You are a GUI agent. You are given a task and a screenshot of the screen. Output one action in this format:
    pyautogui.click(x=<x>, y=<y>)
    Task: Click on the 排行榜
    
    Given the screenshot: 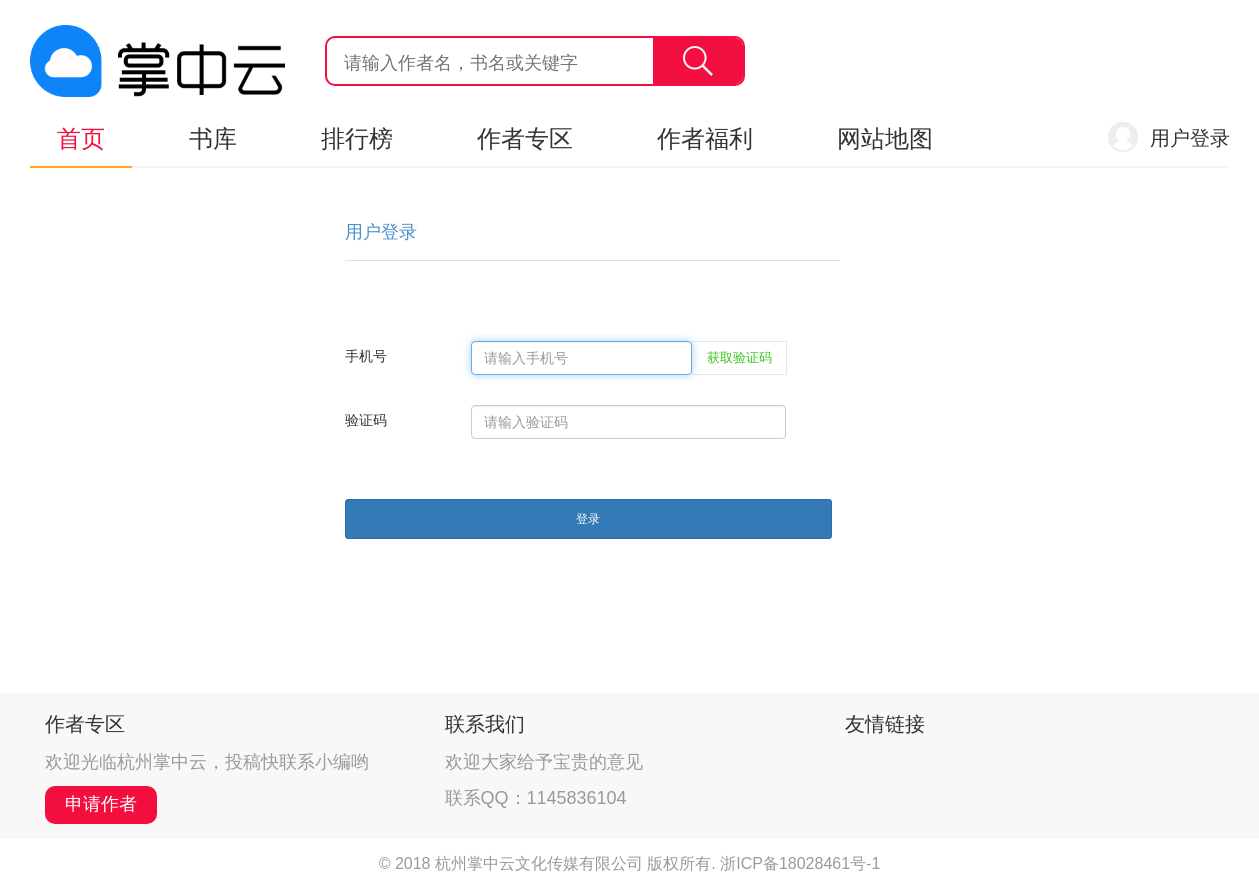 What is the action you would take?
    pyautogui.click(x=357, y=138)
    